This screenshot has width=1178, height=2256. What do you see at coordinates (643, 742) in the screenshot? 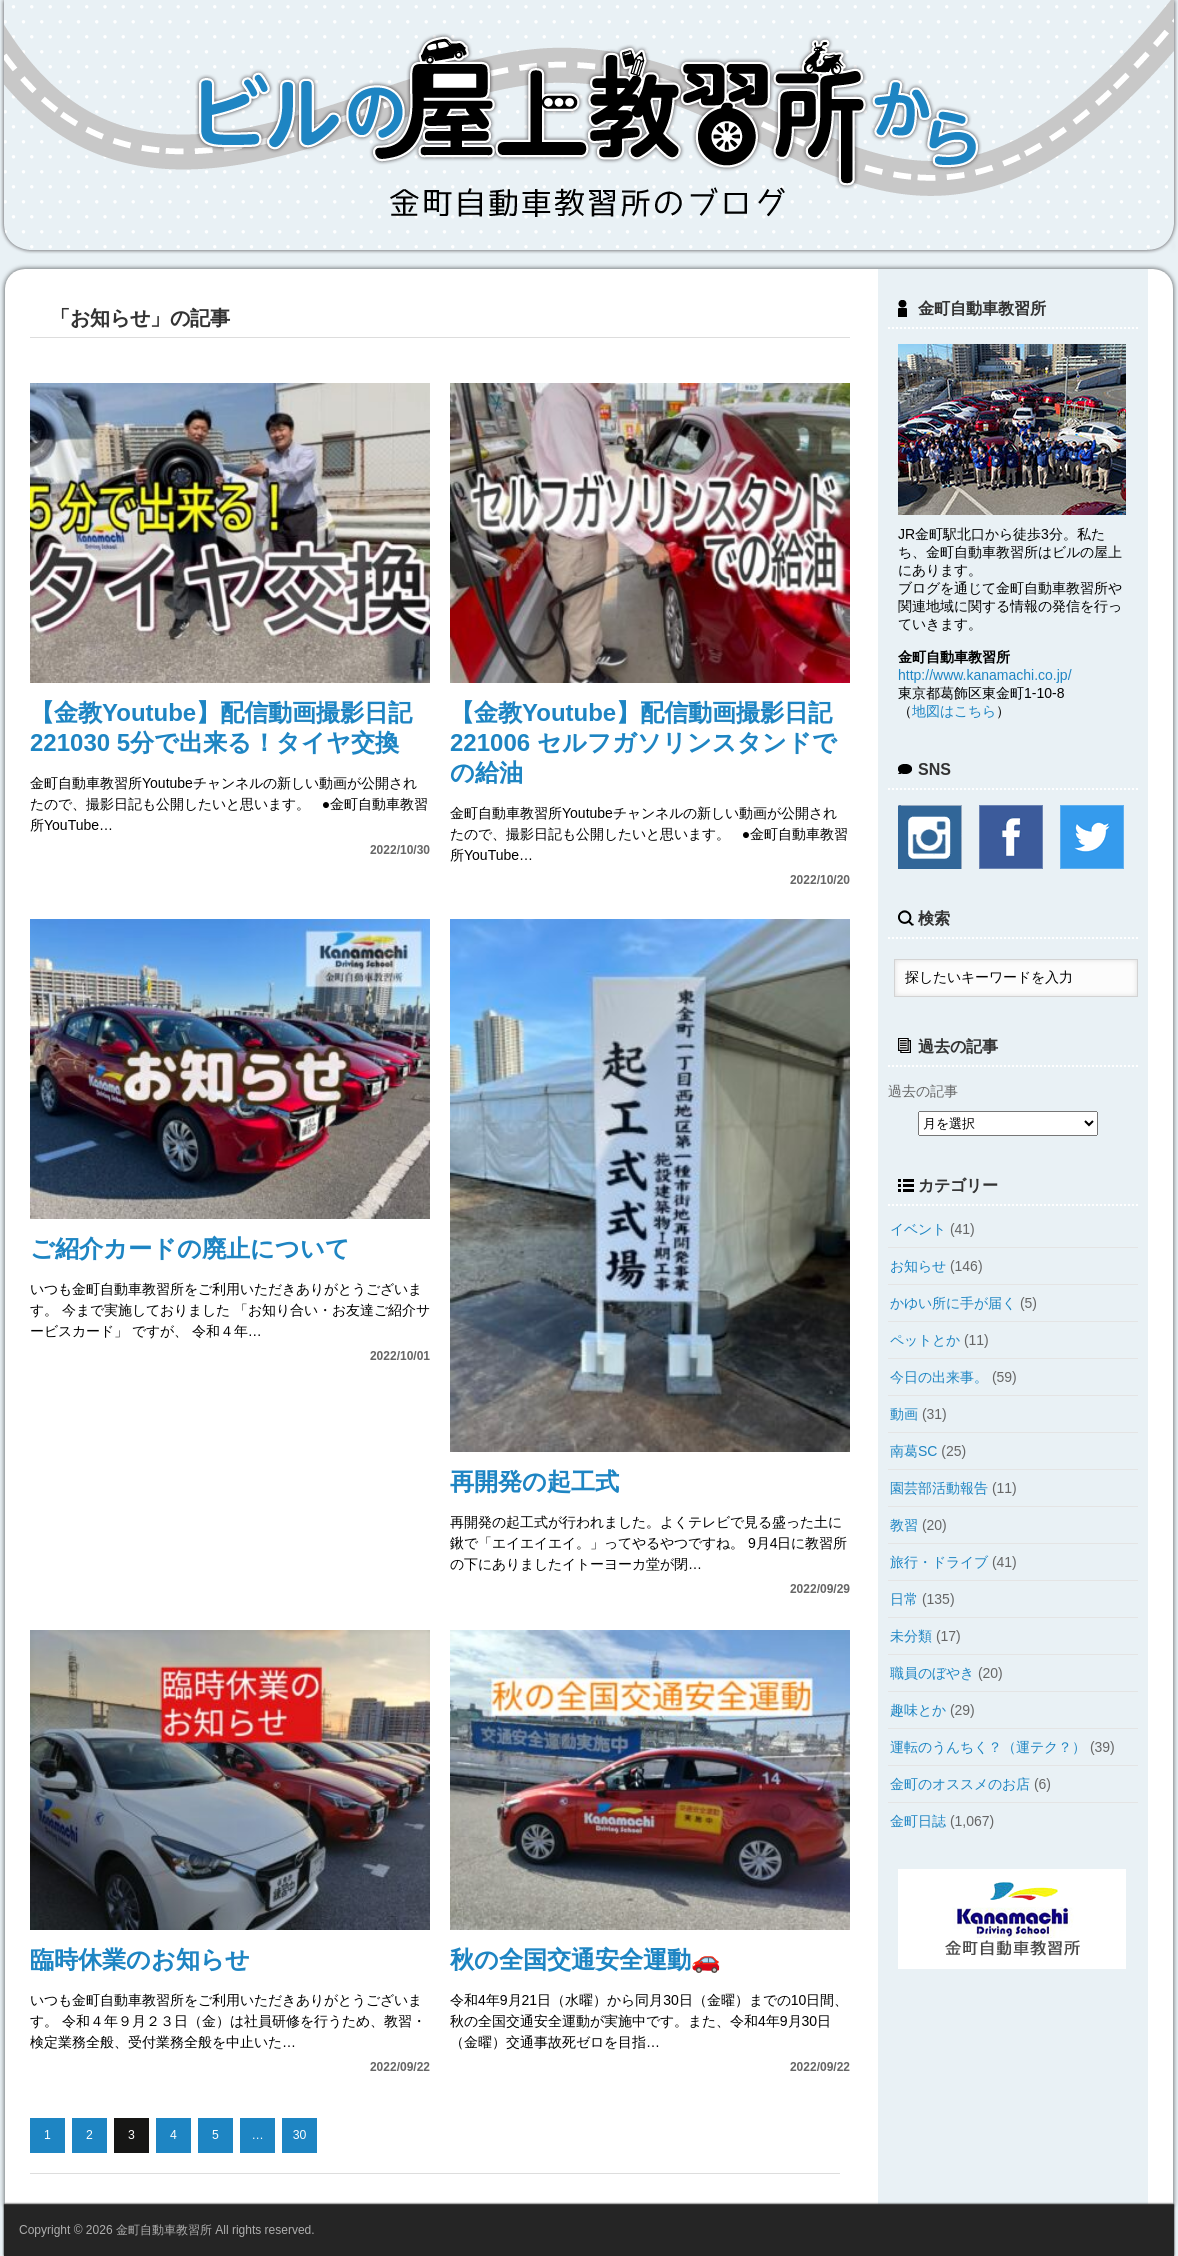
I see `【金教Youtube】配信動画撮影日記221006 セルフガソリンスタンドでの給油` at bounding box center [643, 742].